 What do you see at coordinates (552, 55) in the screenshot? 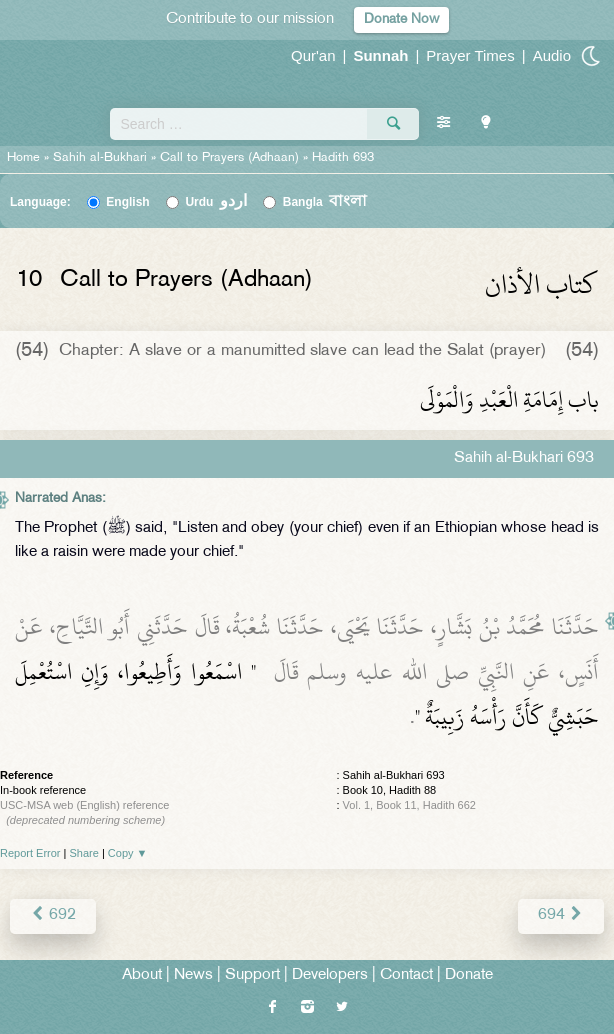
I see `Audio` at bounding box center [552, 55].